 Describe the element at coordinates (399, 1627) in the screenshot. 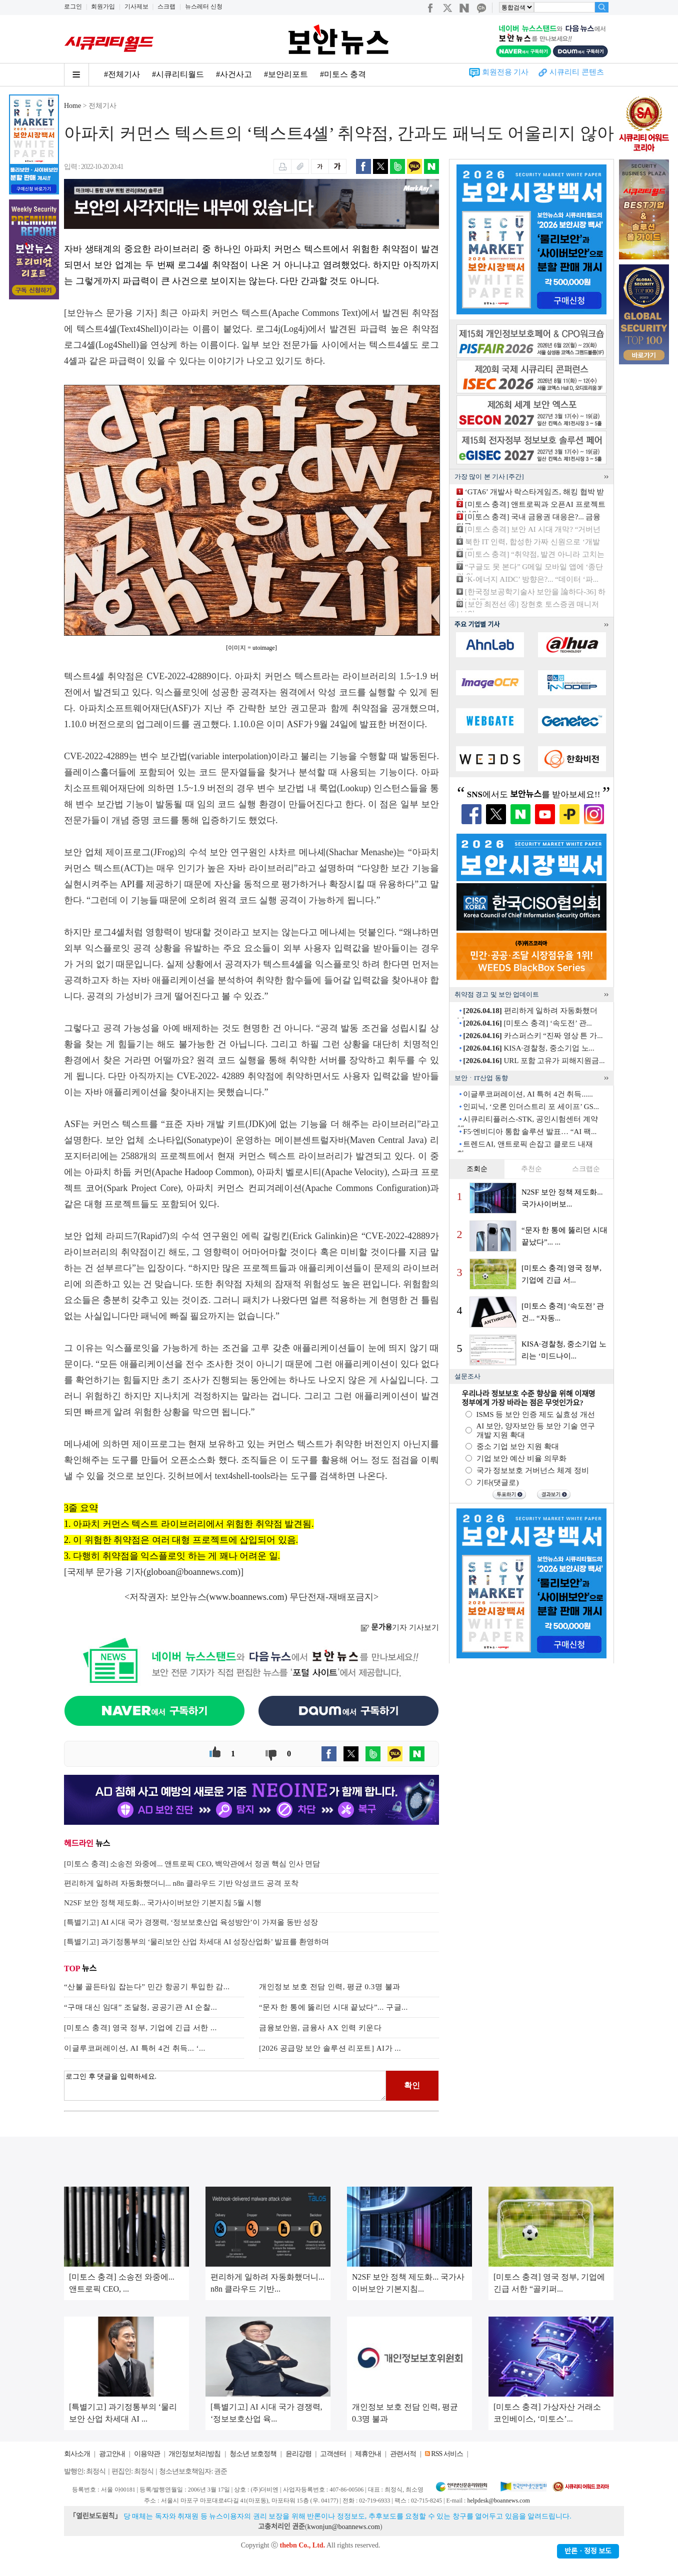

I see `기자 기사보기` at that location.